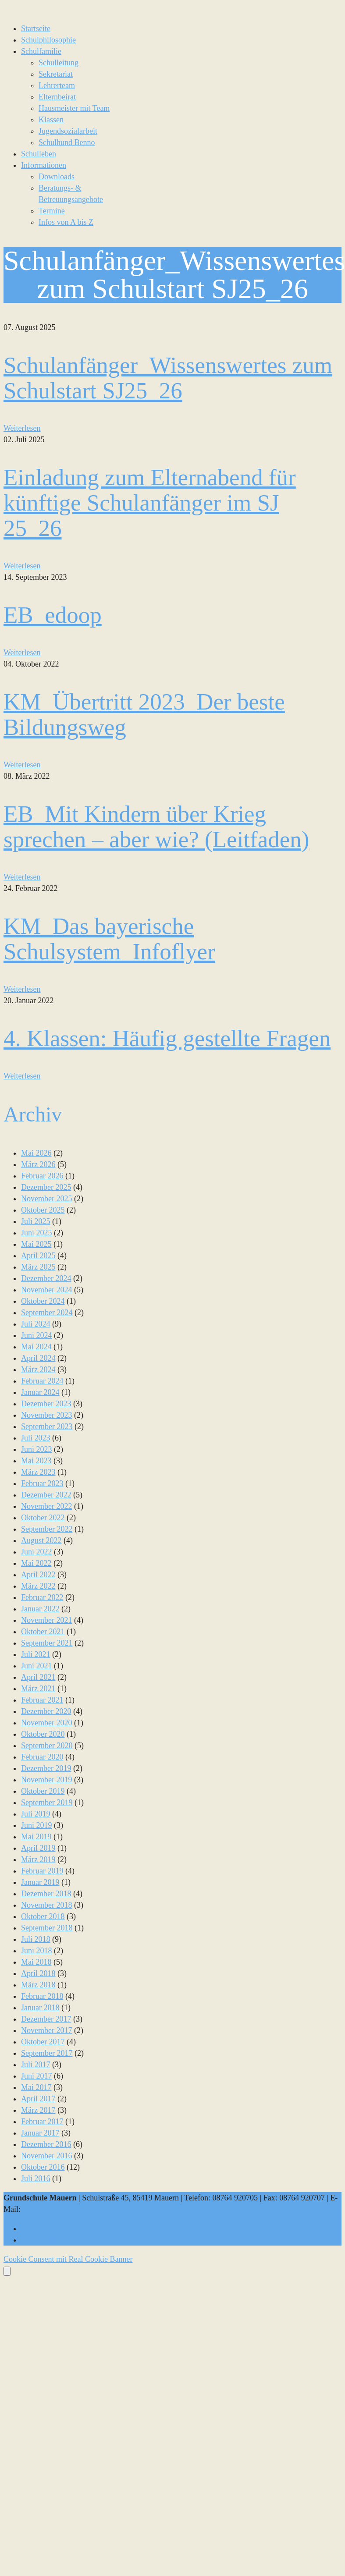 The image size is (345, 2576). I want to click on Oktober 2025, so click(42, 1210).